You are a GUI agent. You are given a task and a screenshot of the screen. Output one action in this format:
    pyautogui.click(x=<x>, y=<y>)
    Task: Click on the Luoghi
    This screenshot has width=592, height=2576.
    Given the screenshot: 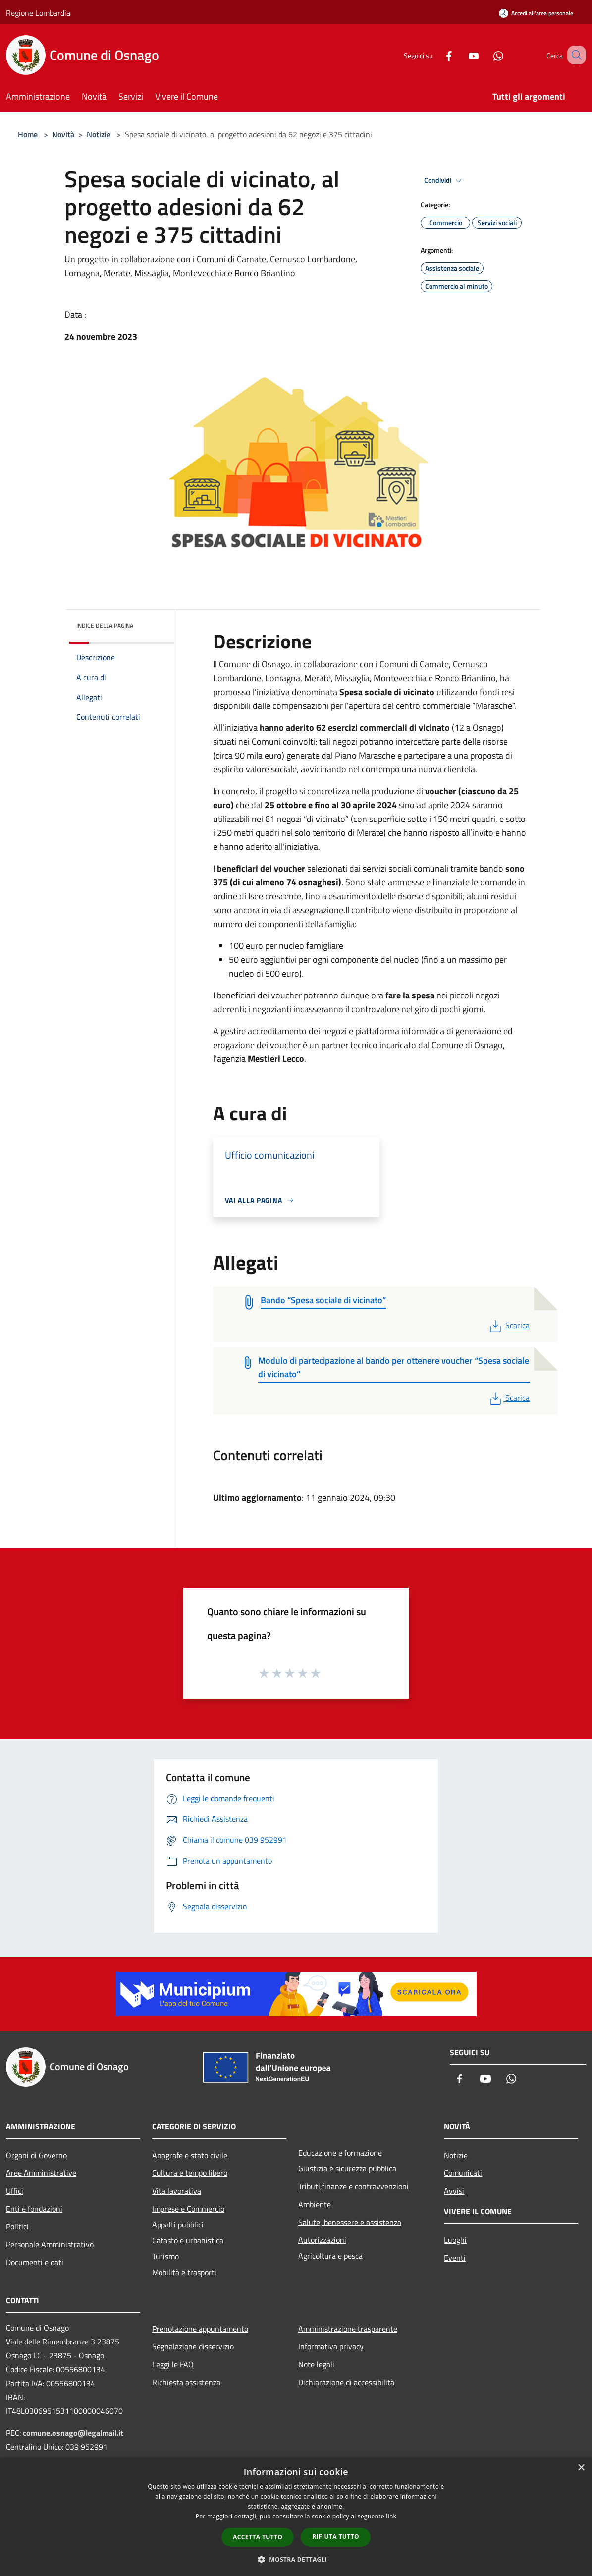 What is the action you would take?
    pyautogui.click(x=455, y=2240)
    